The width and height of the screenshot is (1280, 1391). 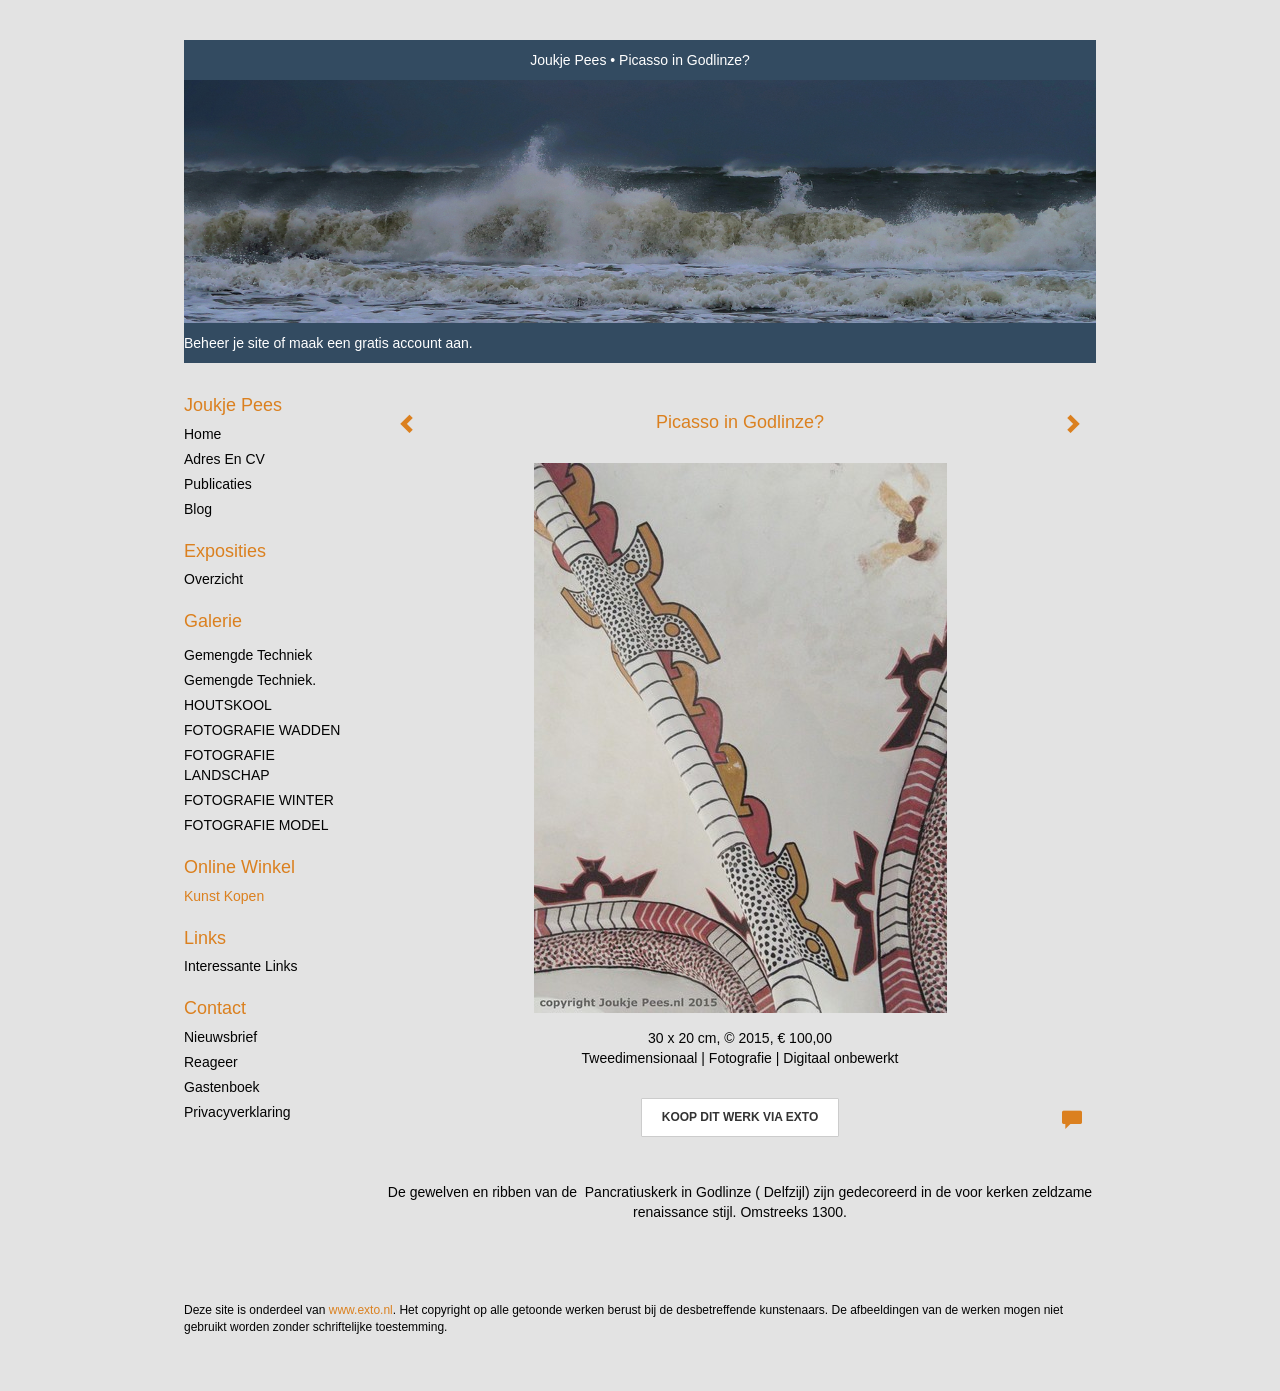 What do you see at coordinates (250, 680) in the screenshot?
I see `gemengde techniek.` at bounding box center [250, 680].